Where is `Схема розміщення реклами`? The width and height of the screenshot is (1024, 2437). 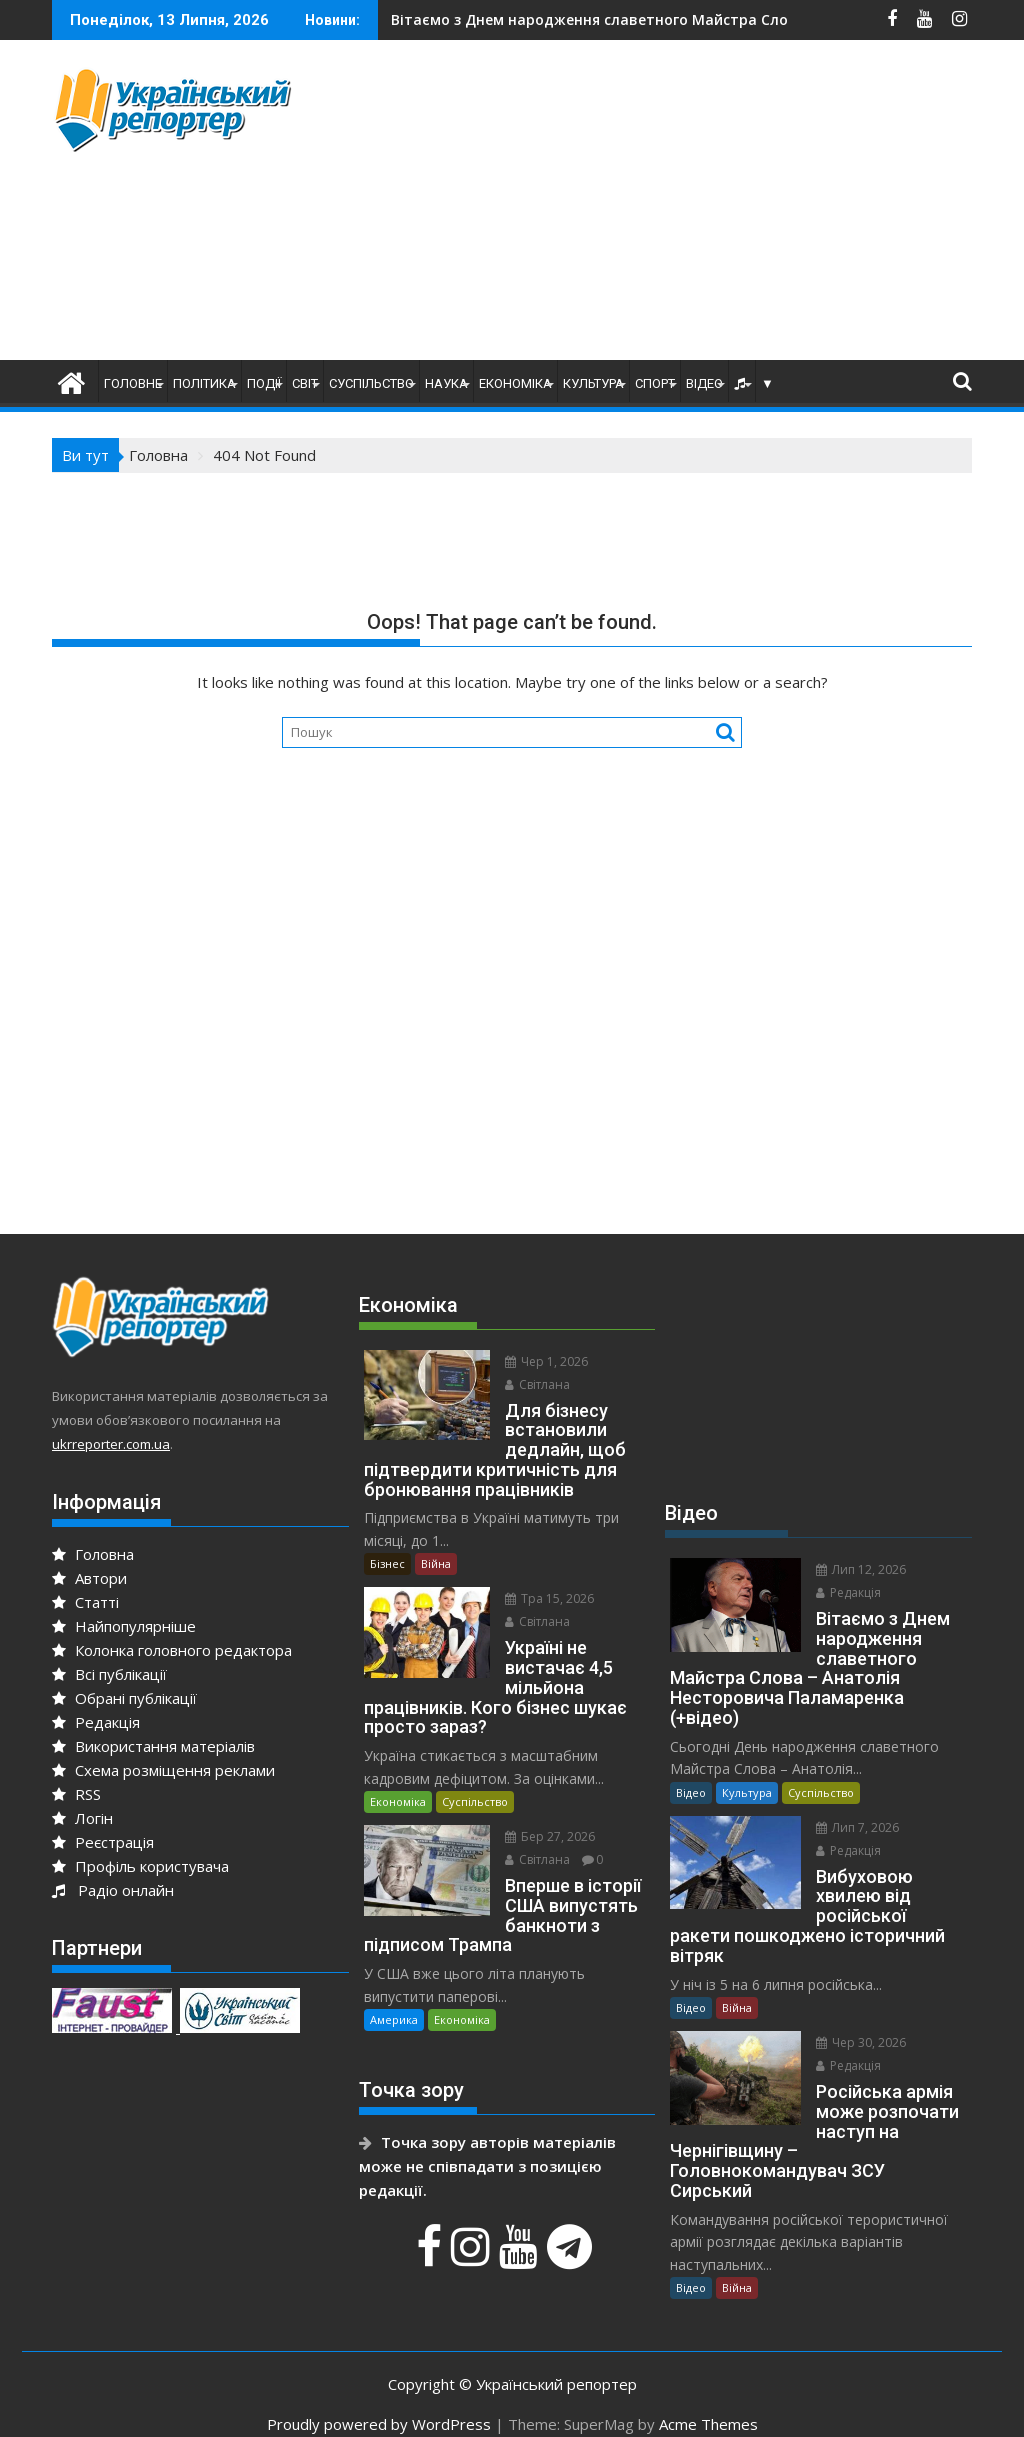
Схема розміщення реклами is located at coordinates (163, 1770).